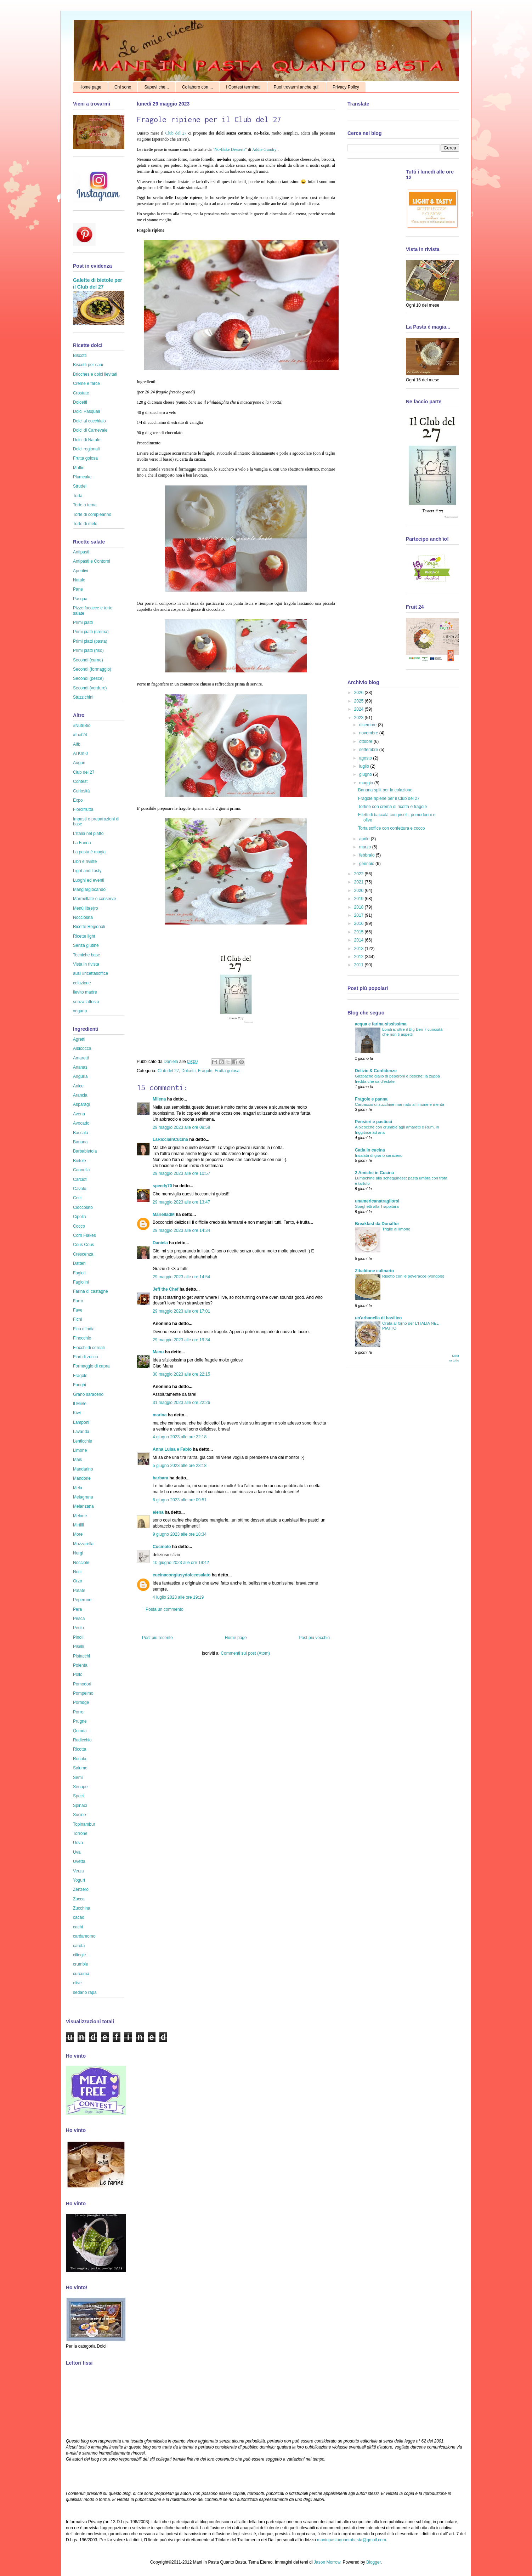 The image size is (532, 2576). I want to click on Cannella, so click(81, 1169).